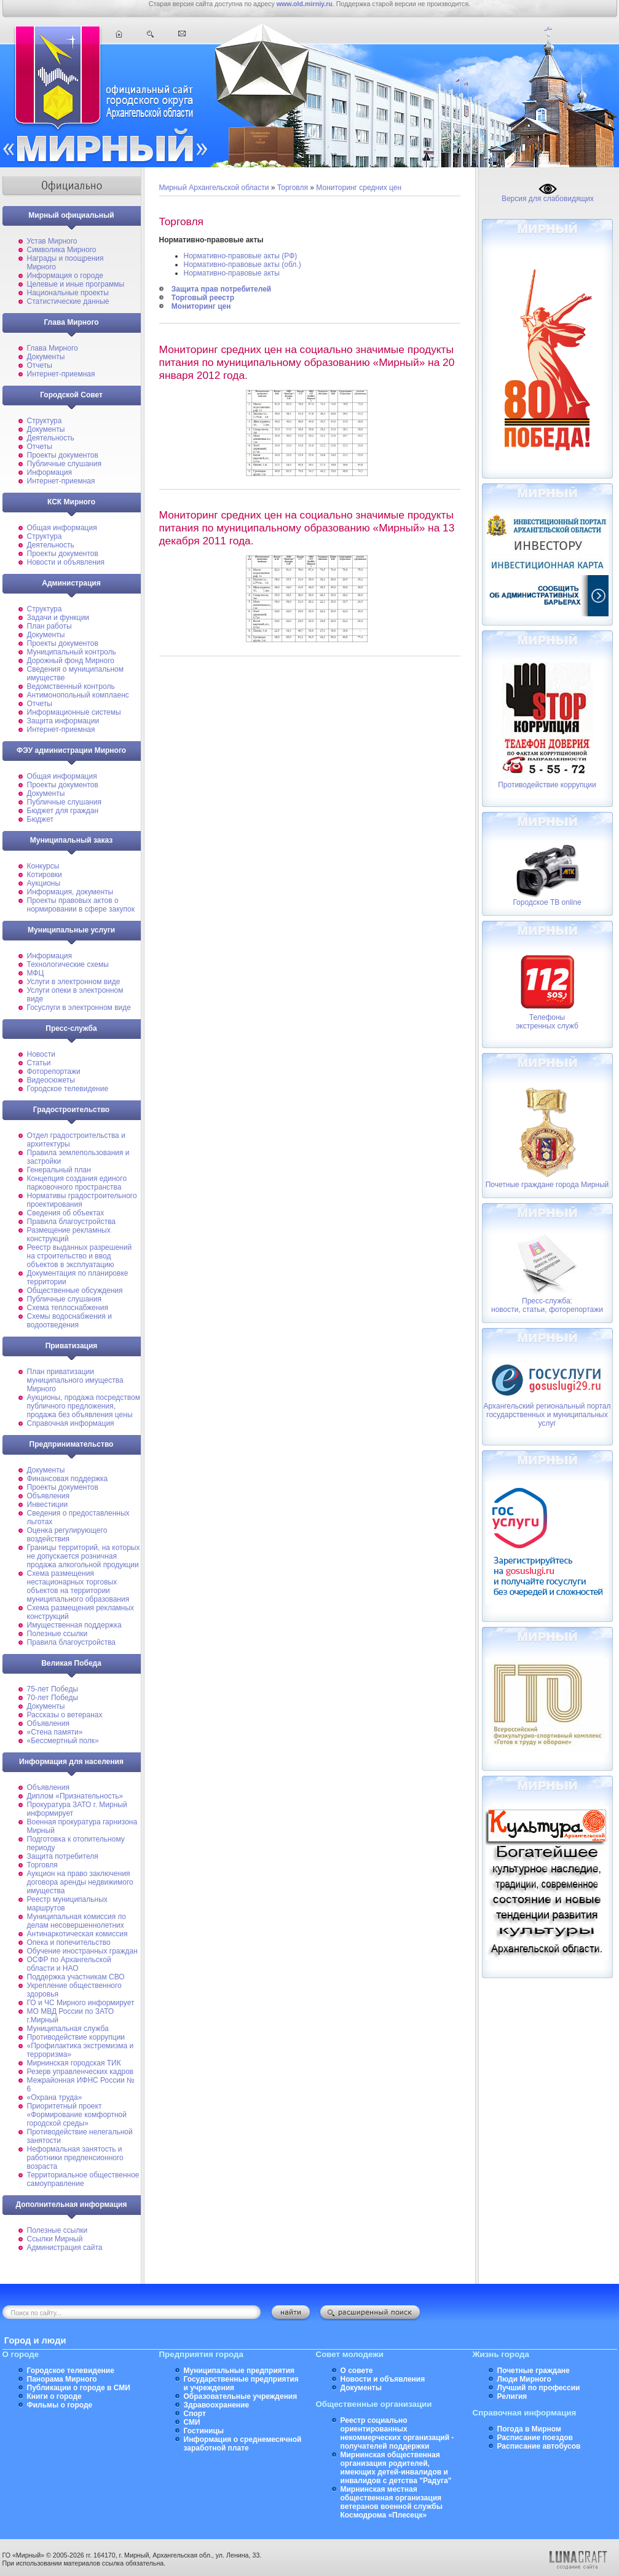 Image resolution: width=619 pixels, height=2576 pixels. Describe the element at coordinates (529, 2429) in the screenshot. I see `Погода в Мирном` at that location.